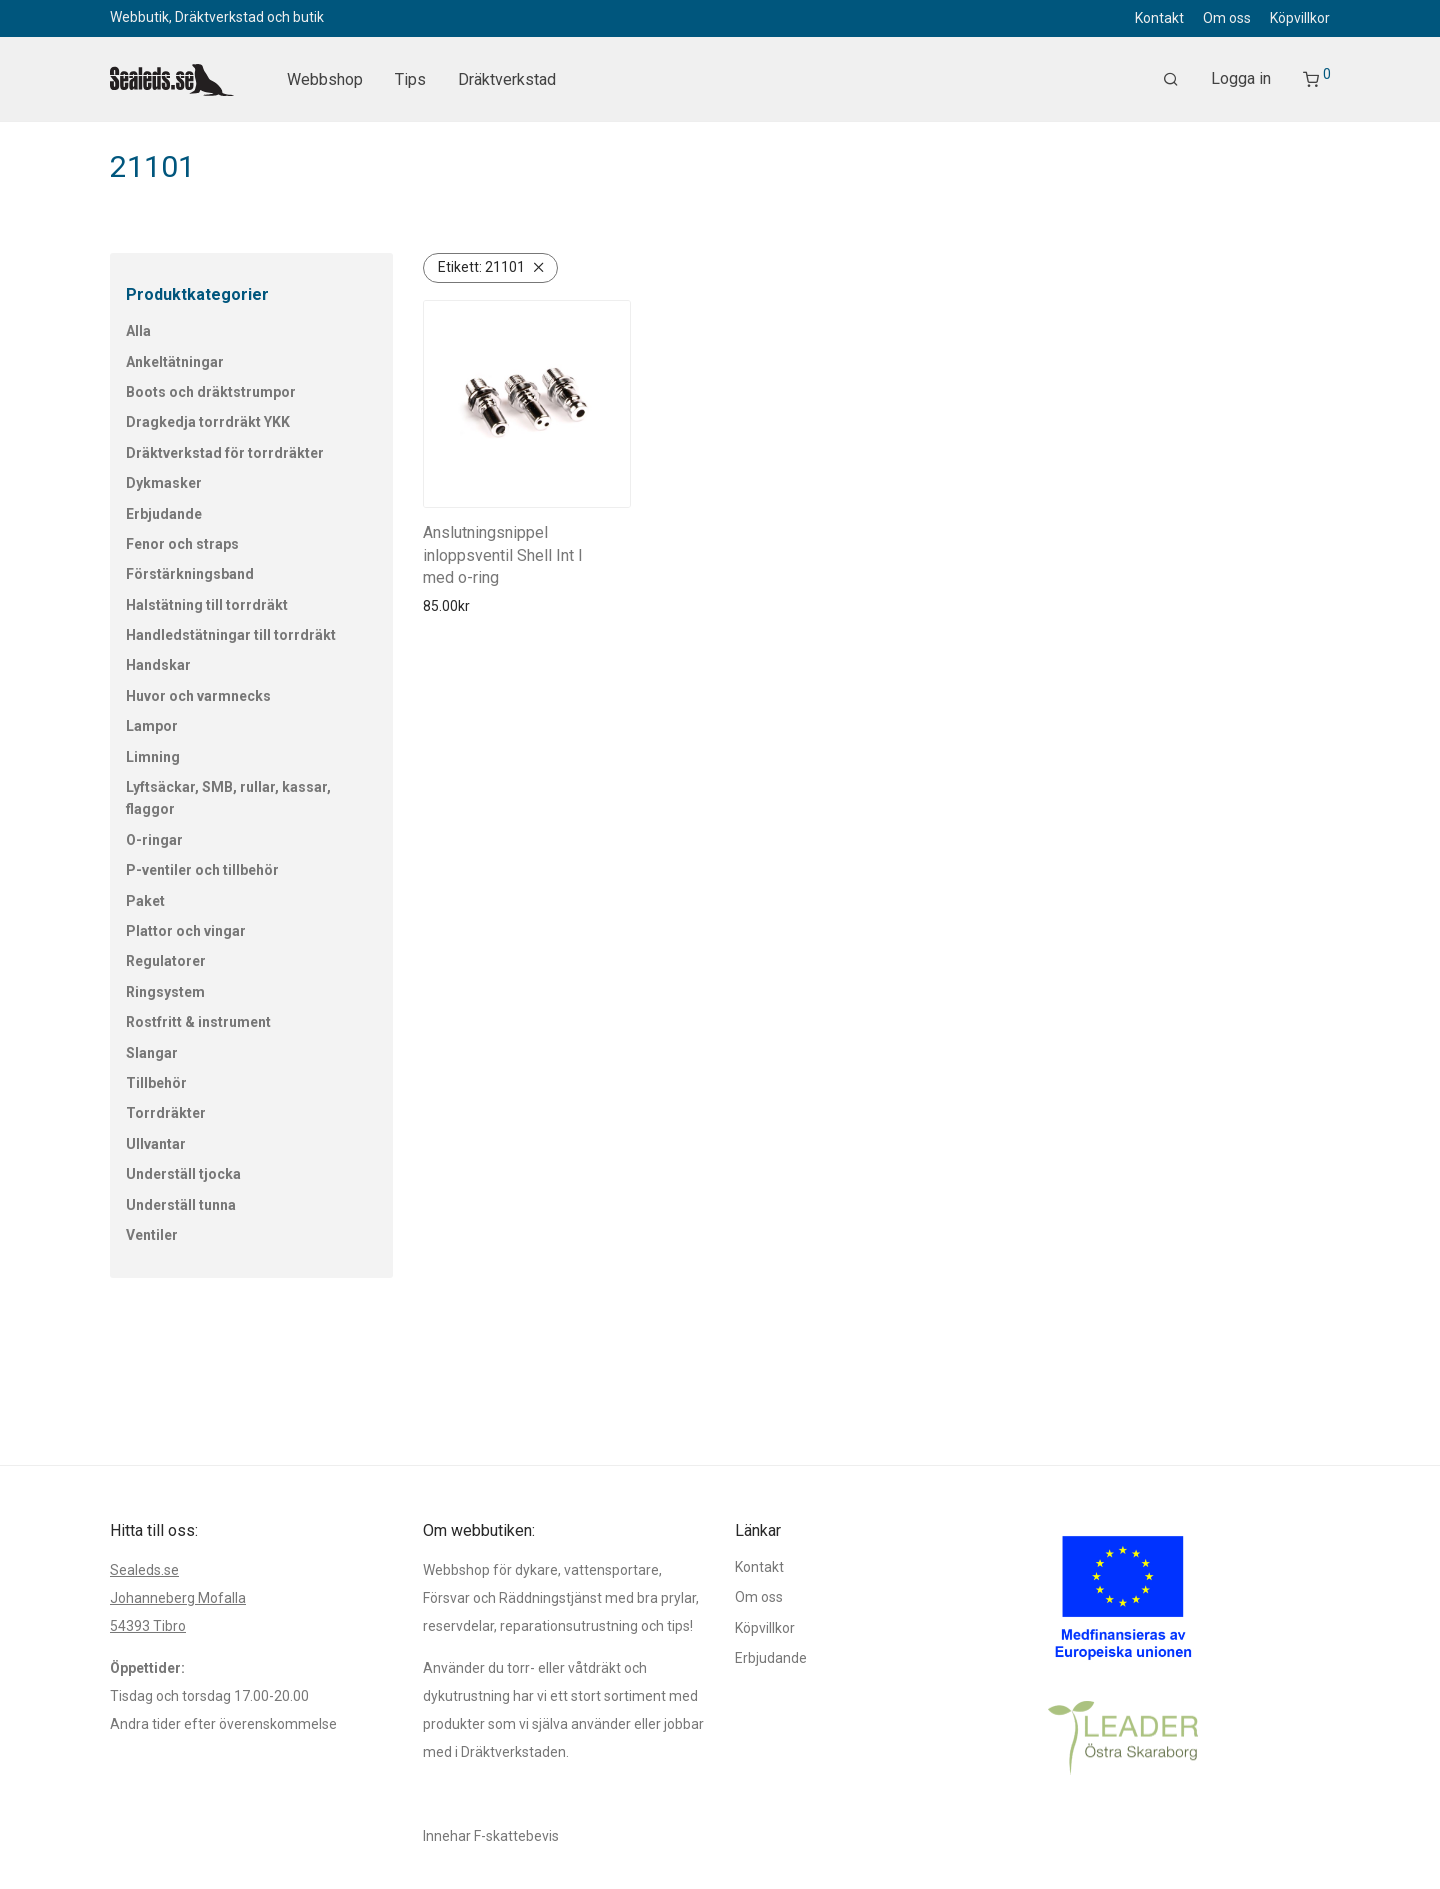 Image resolution: width=1440 pixels, height=1889 pixels. I want to click on Underställ tunna, so click(181, 1205).